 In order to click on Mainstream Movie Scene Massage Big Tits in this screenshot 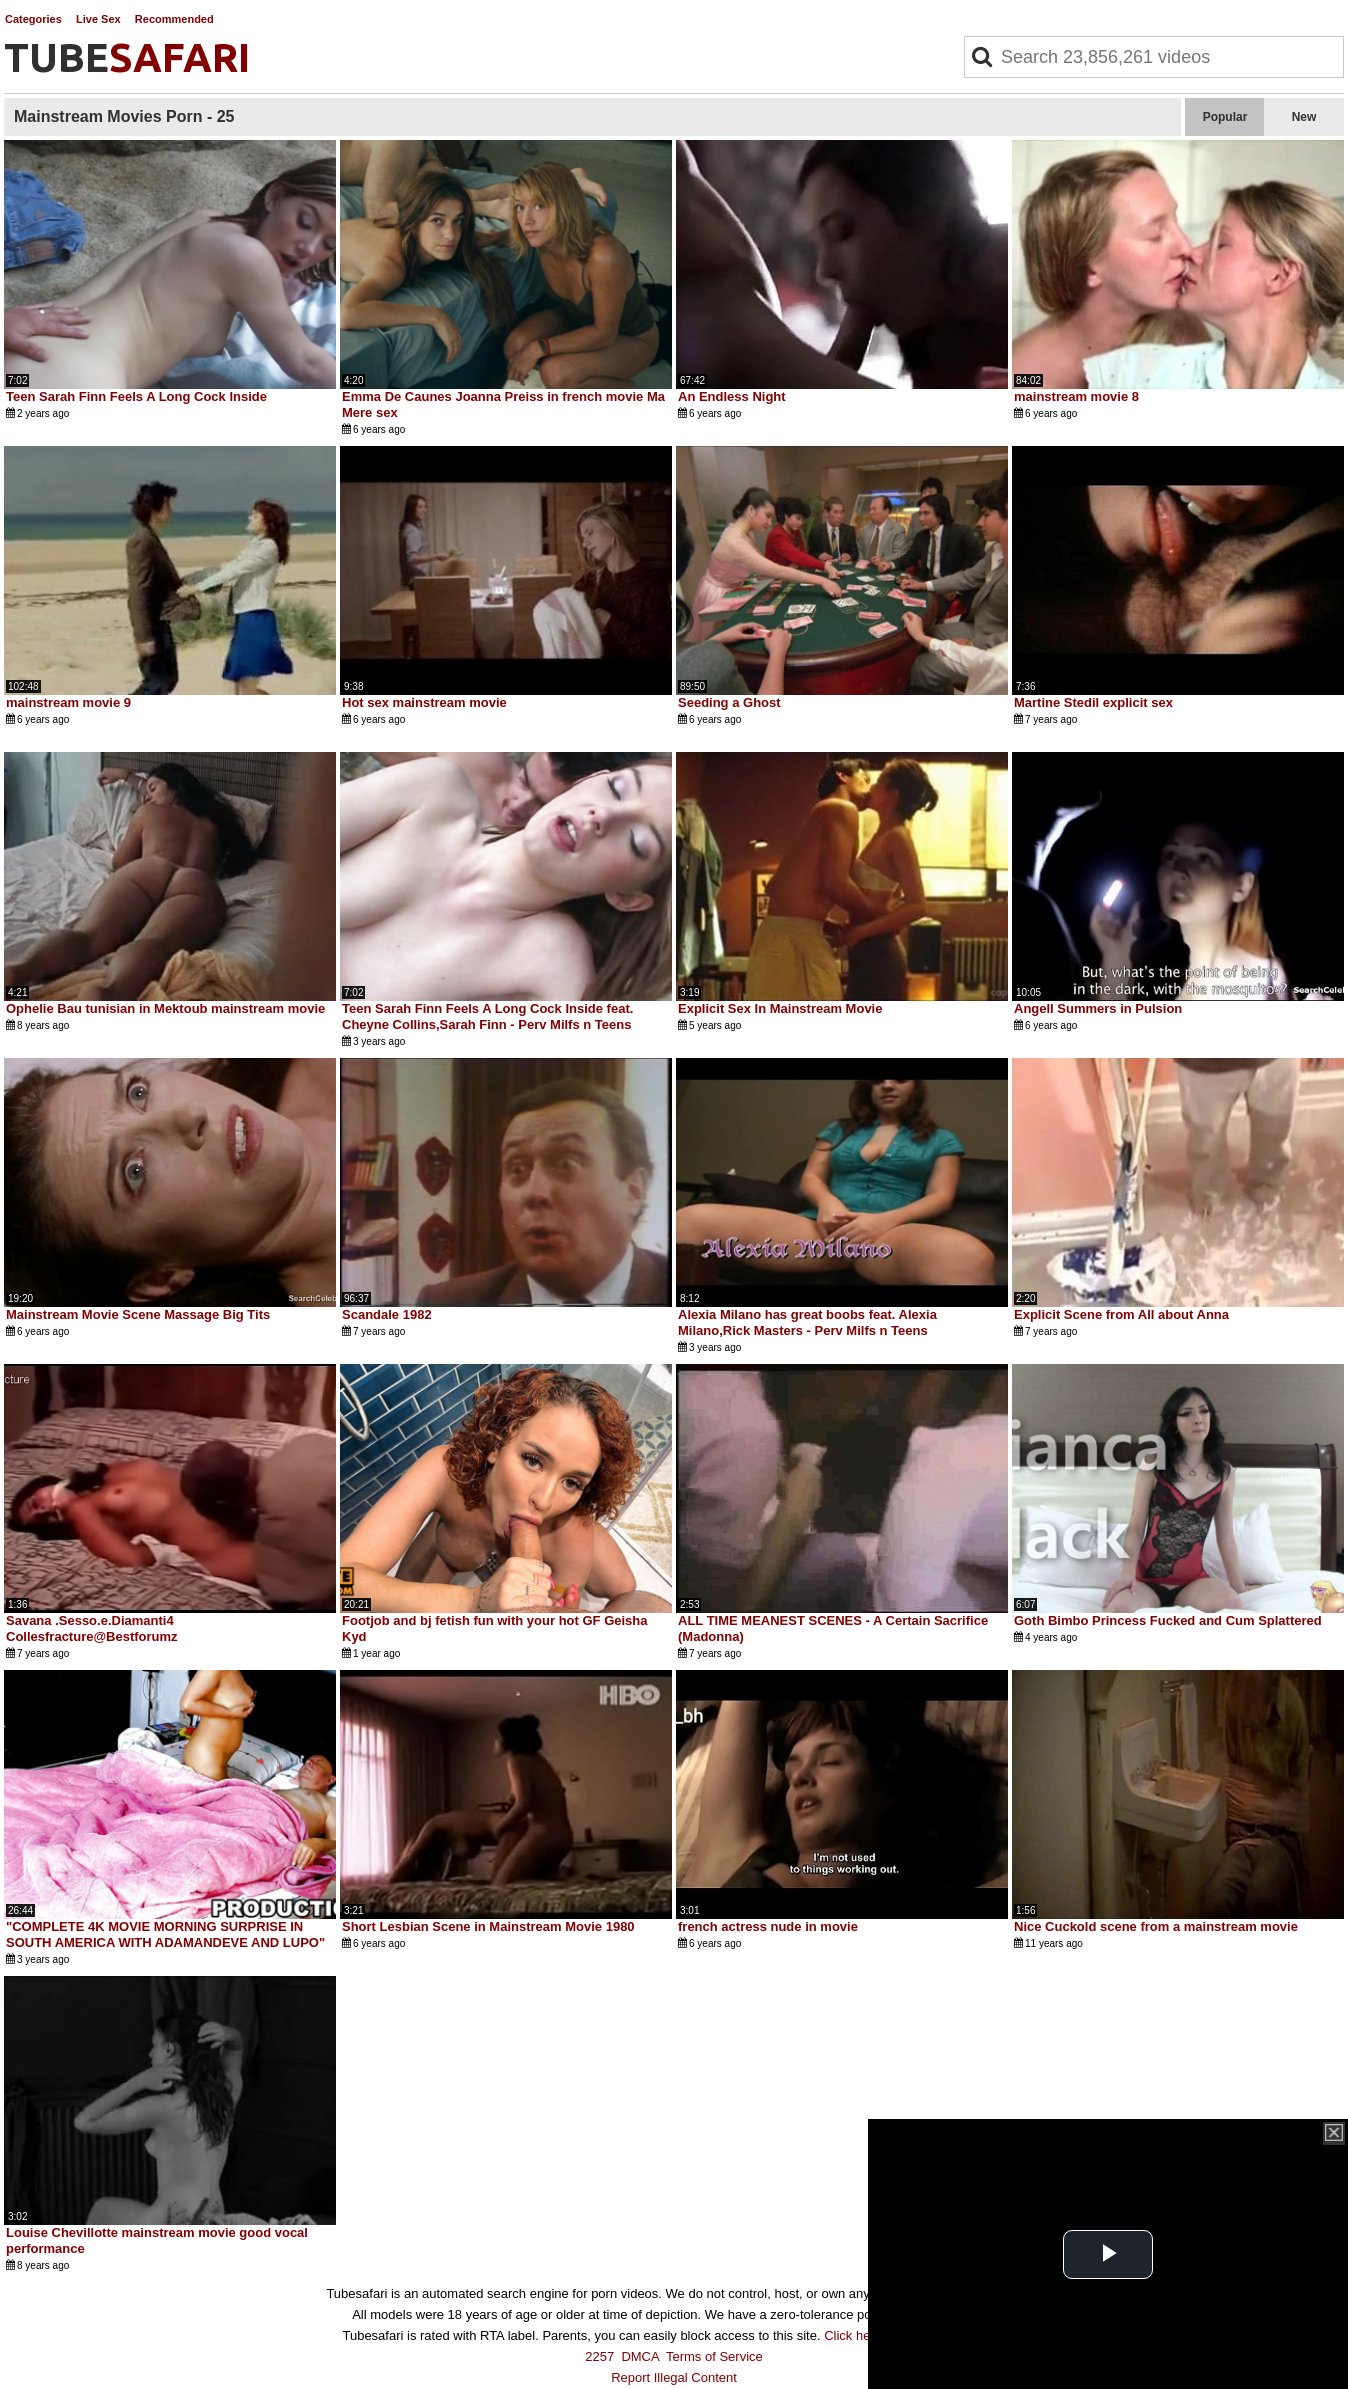, I will do `click(138, 1314)`.